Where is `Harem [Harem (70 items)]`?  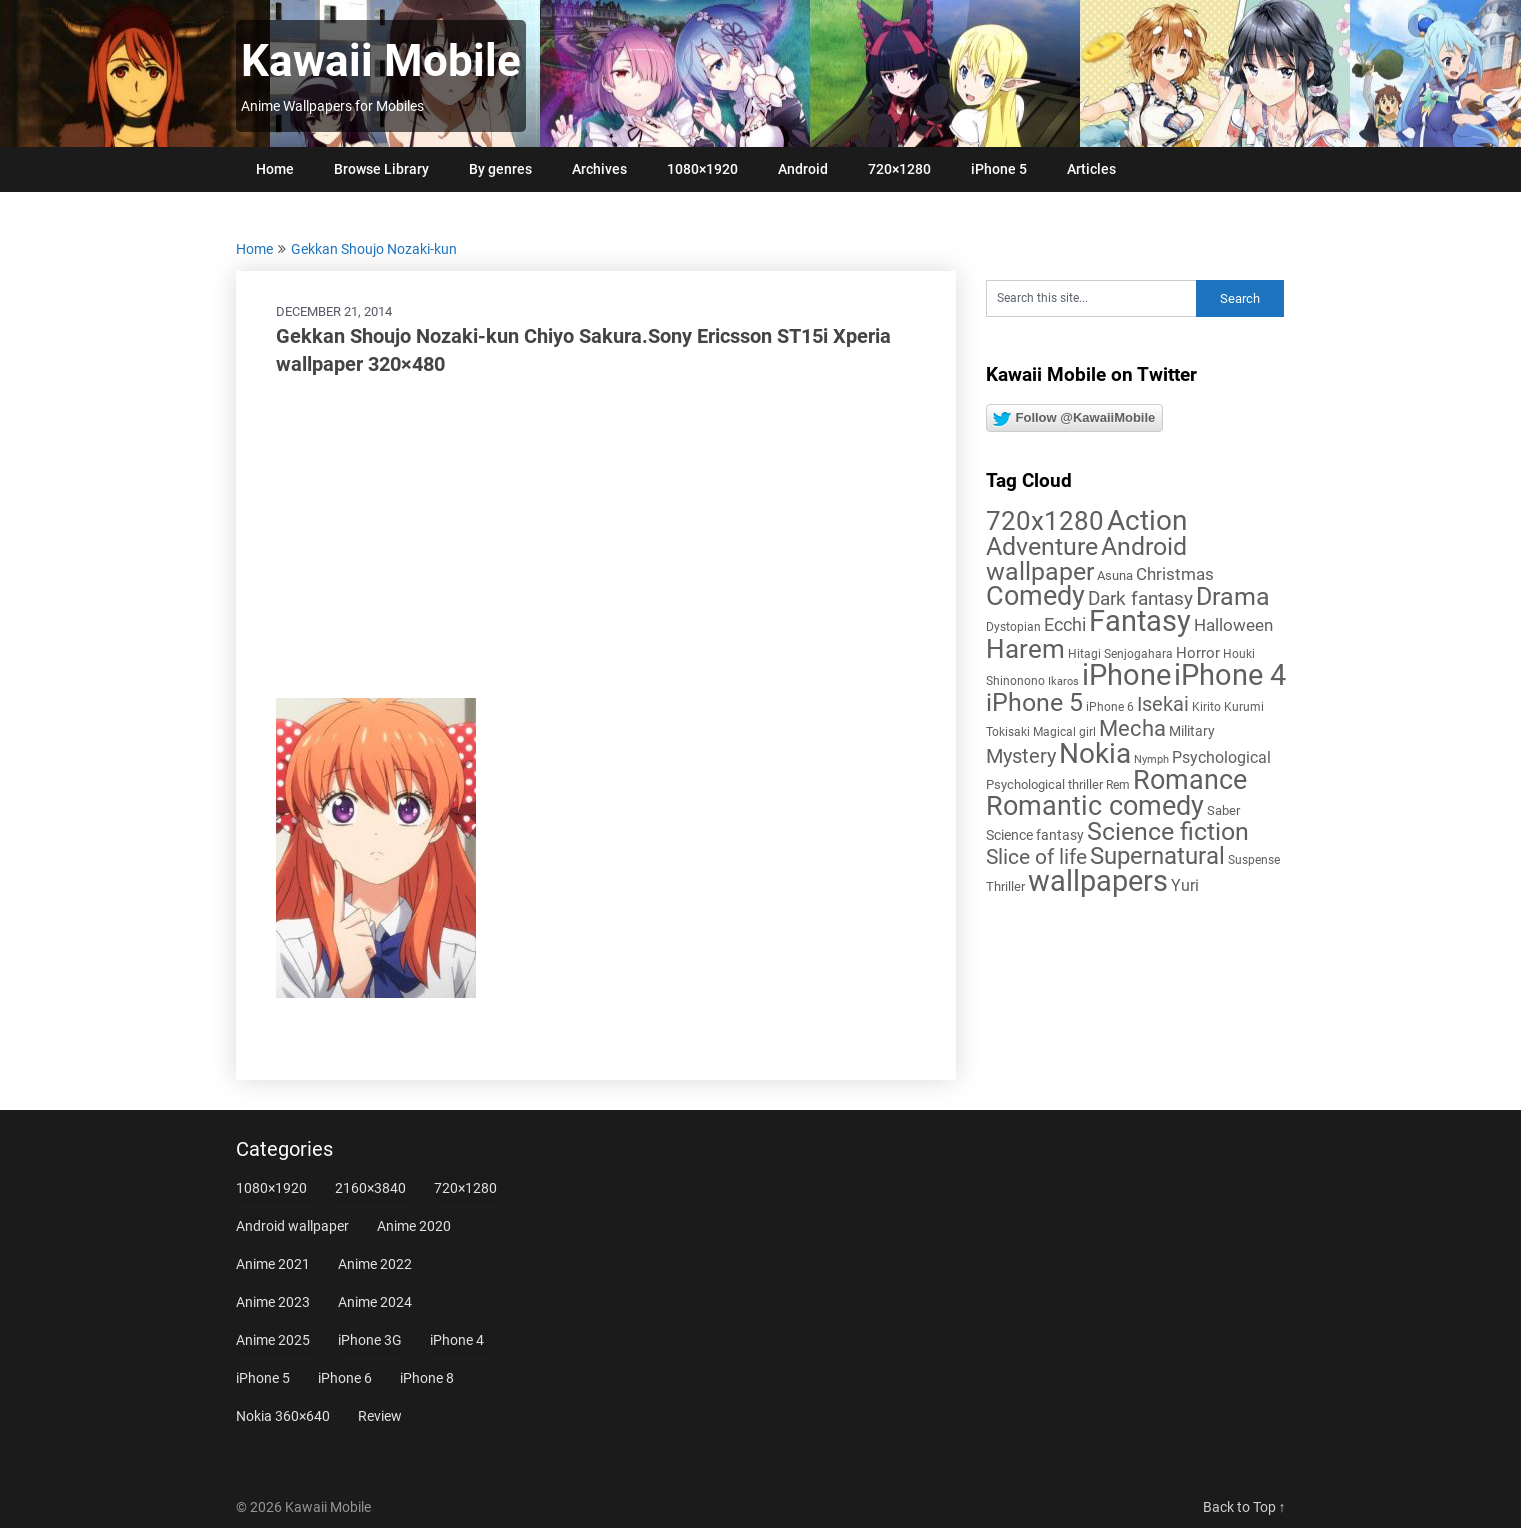
Harem [Harem (70 items)] is located at coordinates (1025, 648).